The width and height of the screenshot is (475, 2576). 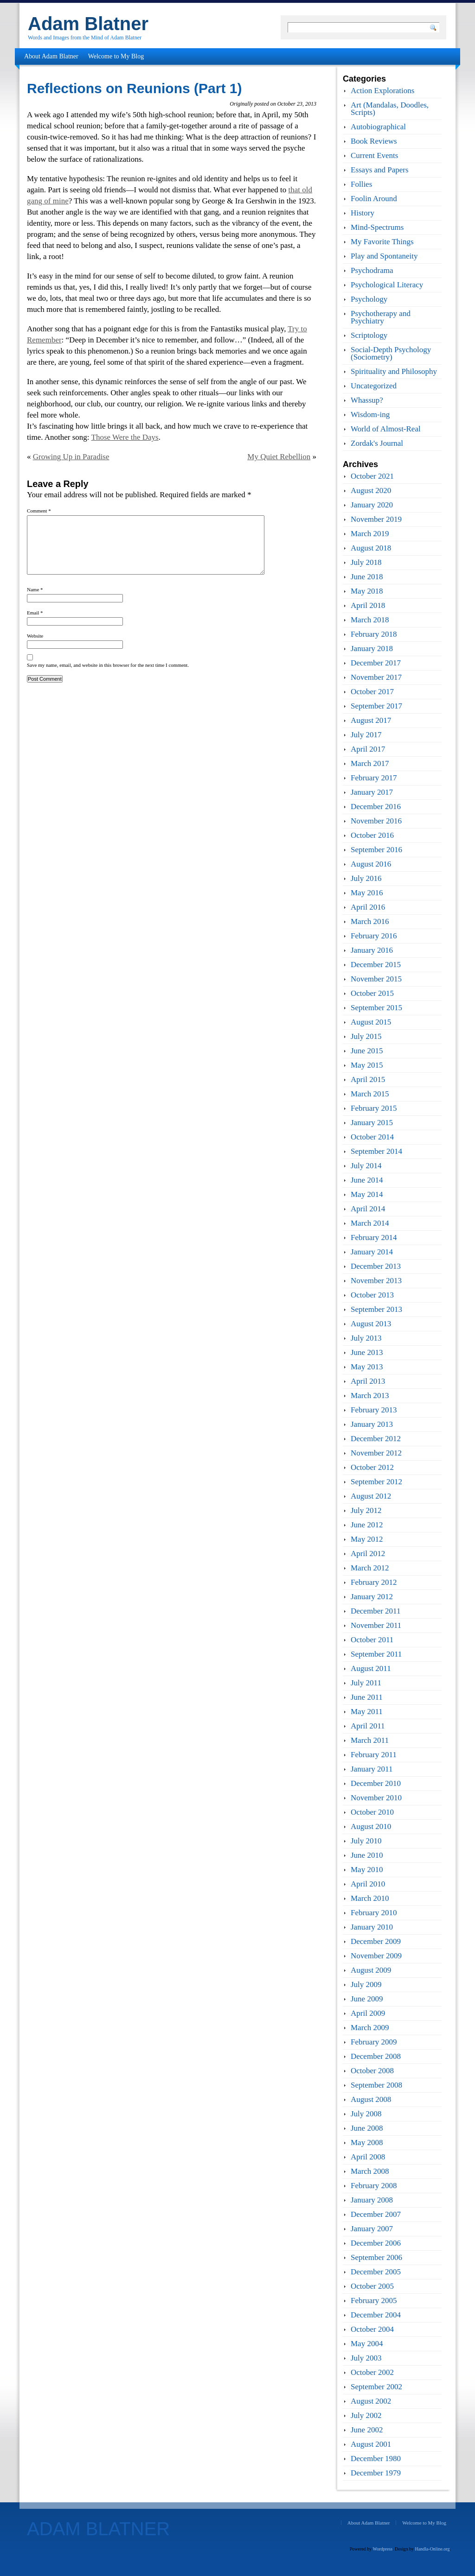 What do you see at coordinates (376, 1481) in the screenshot?
I see `September 2012` at bounding box center [376, 1481].